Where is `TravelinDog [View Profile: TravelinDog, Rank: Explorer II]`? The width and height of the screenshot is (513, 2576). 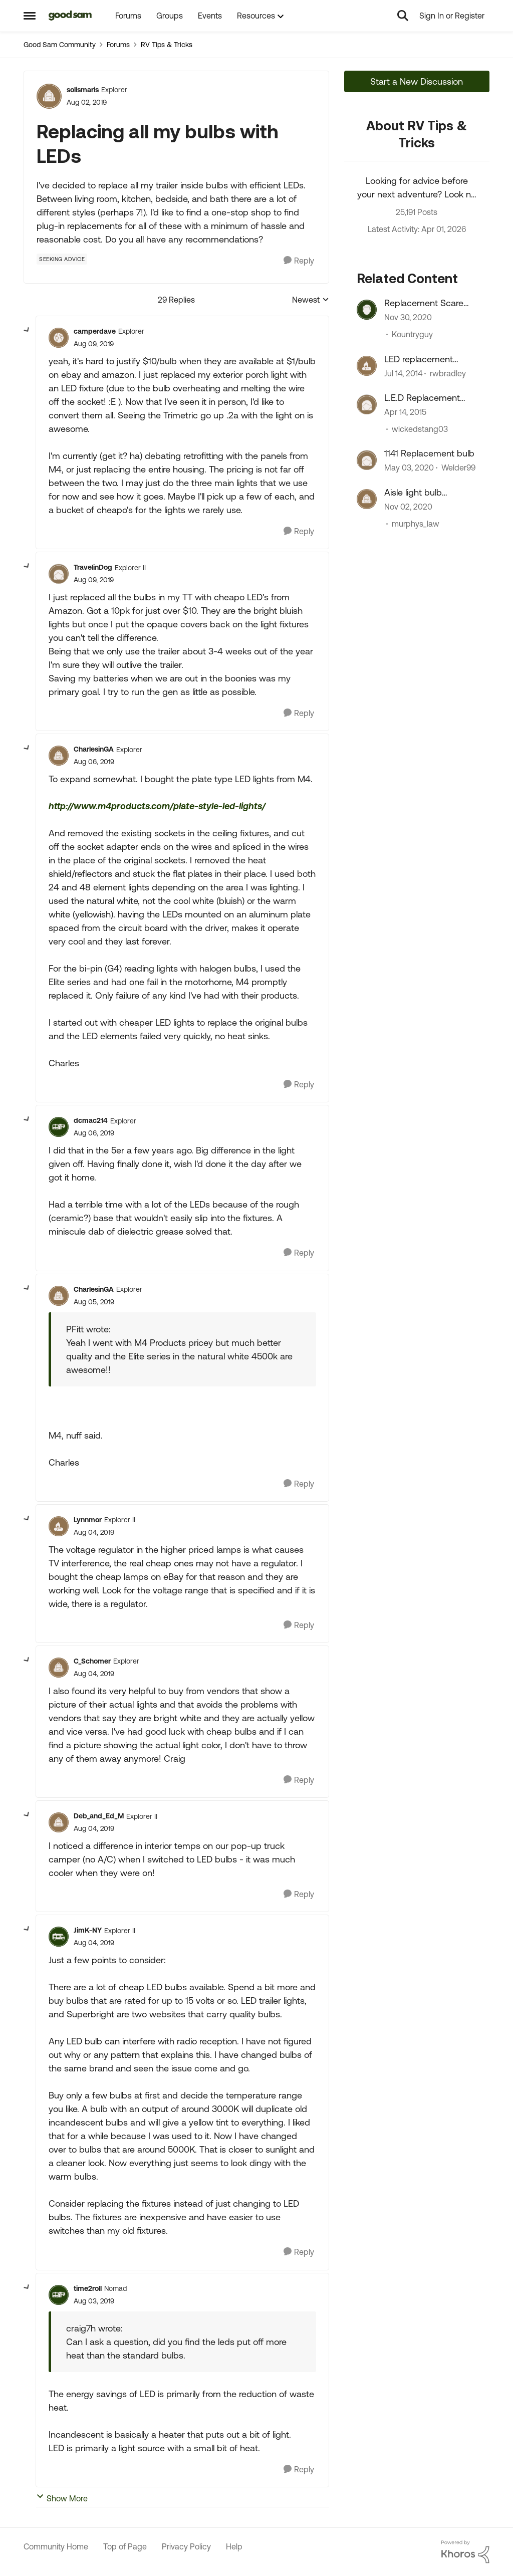 TravelinDog [View Profile: TravelinDog, Rank: Explorer II] is located at coordinates (93, 567).